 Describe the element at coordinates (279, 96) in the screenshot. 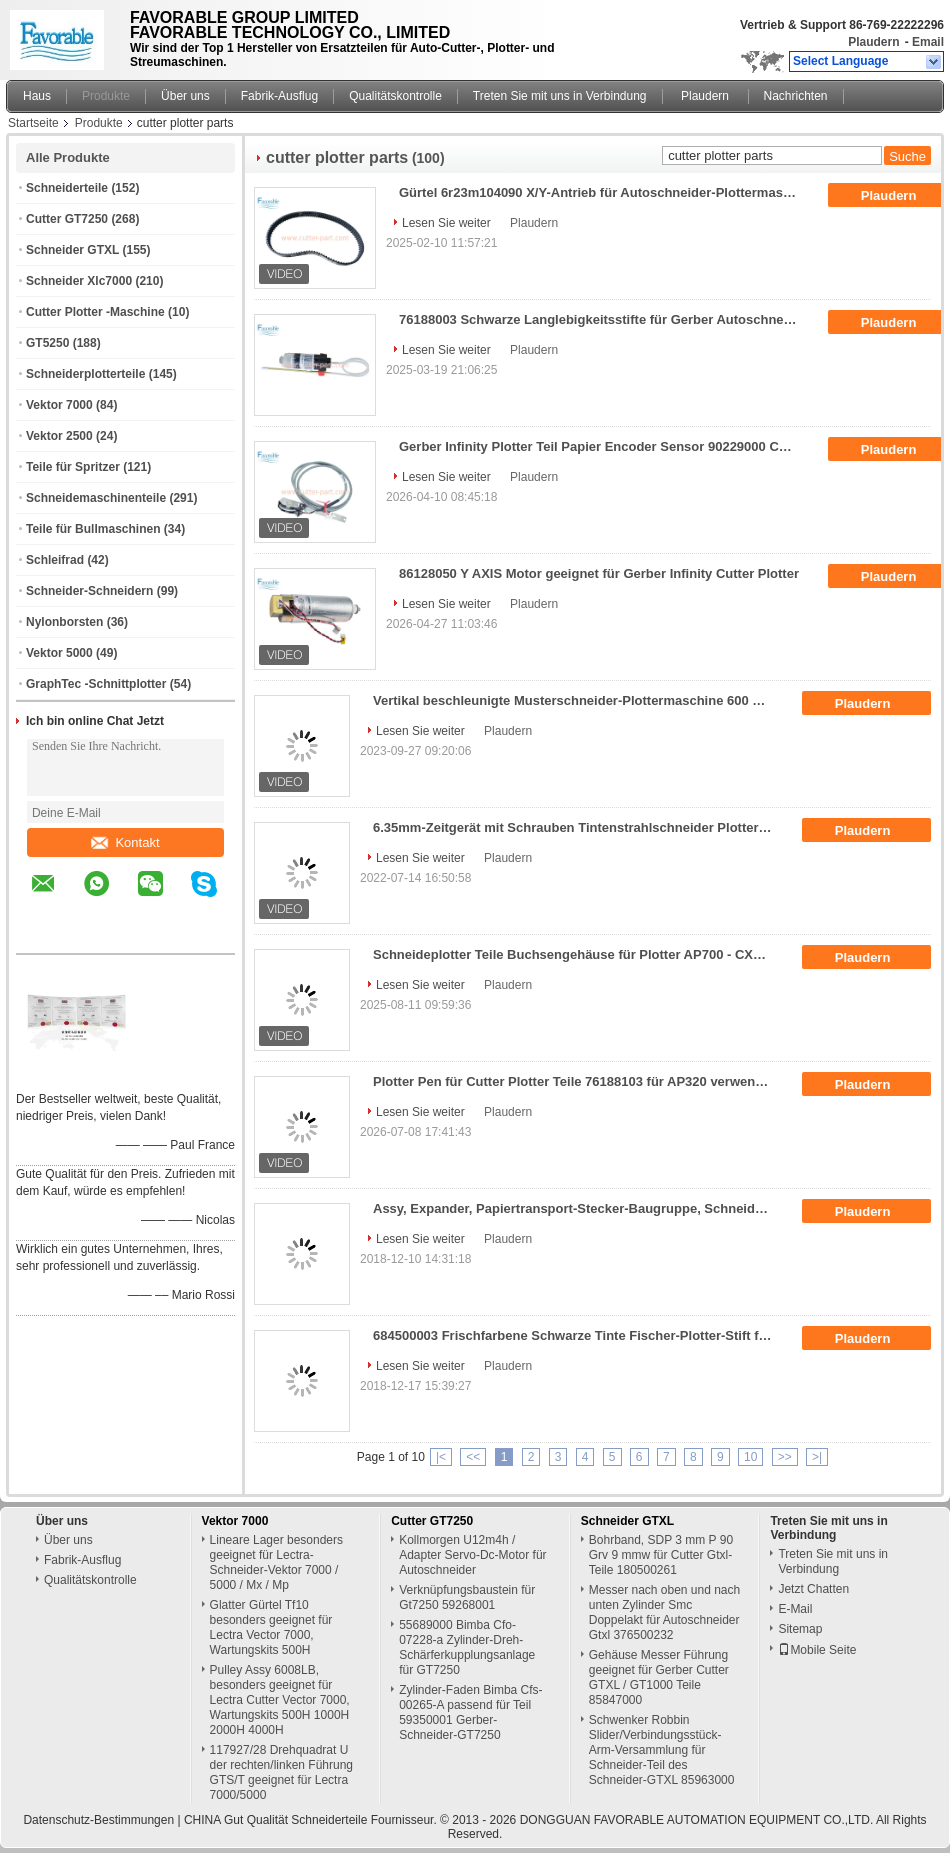

I see `Fabrik-Ausflug` at that location.